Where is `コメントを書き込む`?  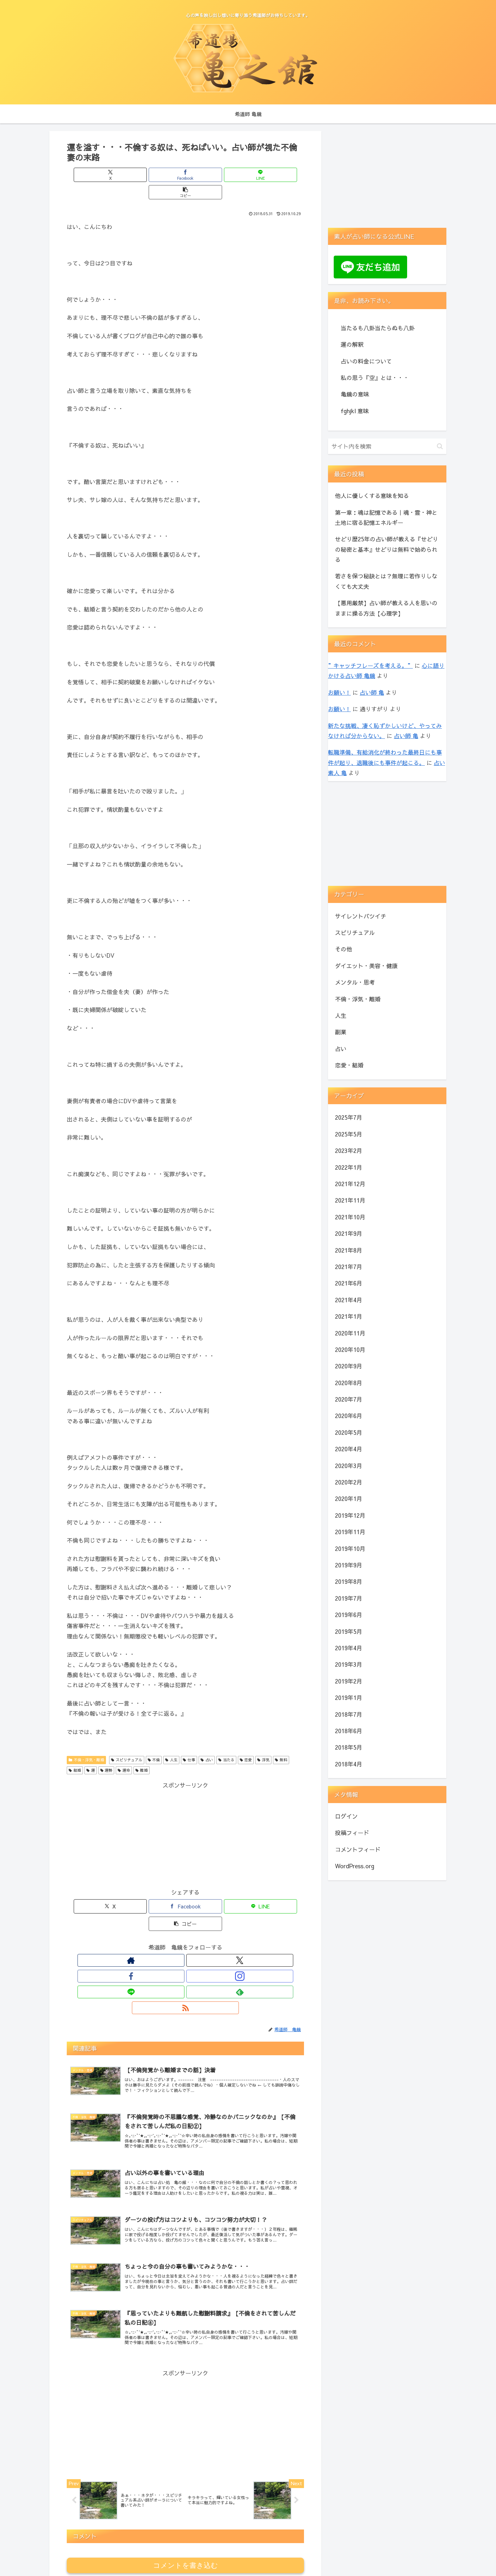 コメントを書き込む is located at coordinates (185, 2500).